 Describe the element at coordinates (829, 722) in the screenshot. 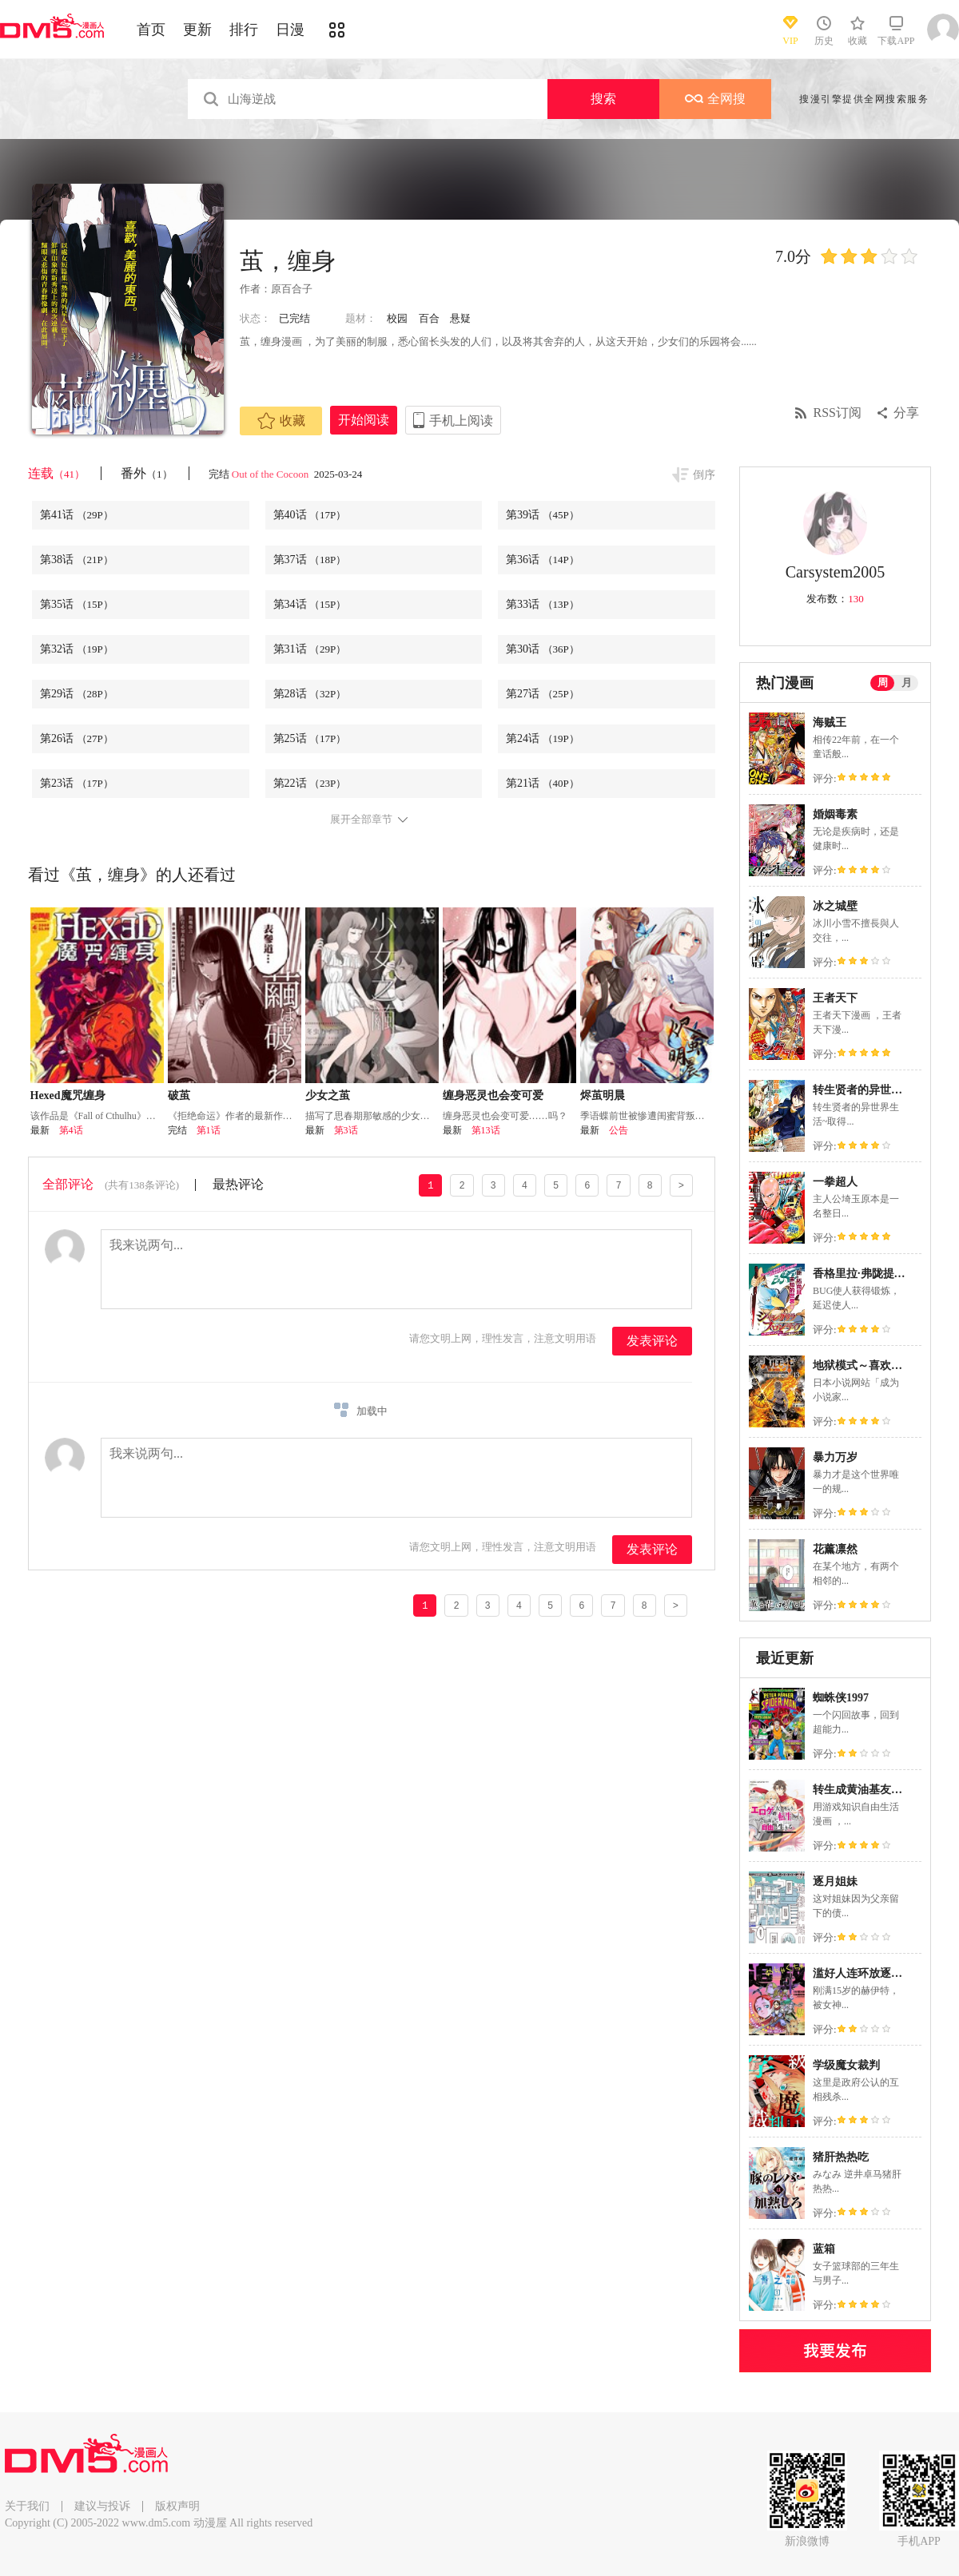

I see `海贼王` at that location.